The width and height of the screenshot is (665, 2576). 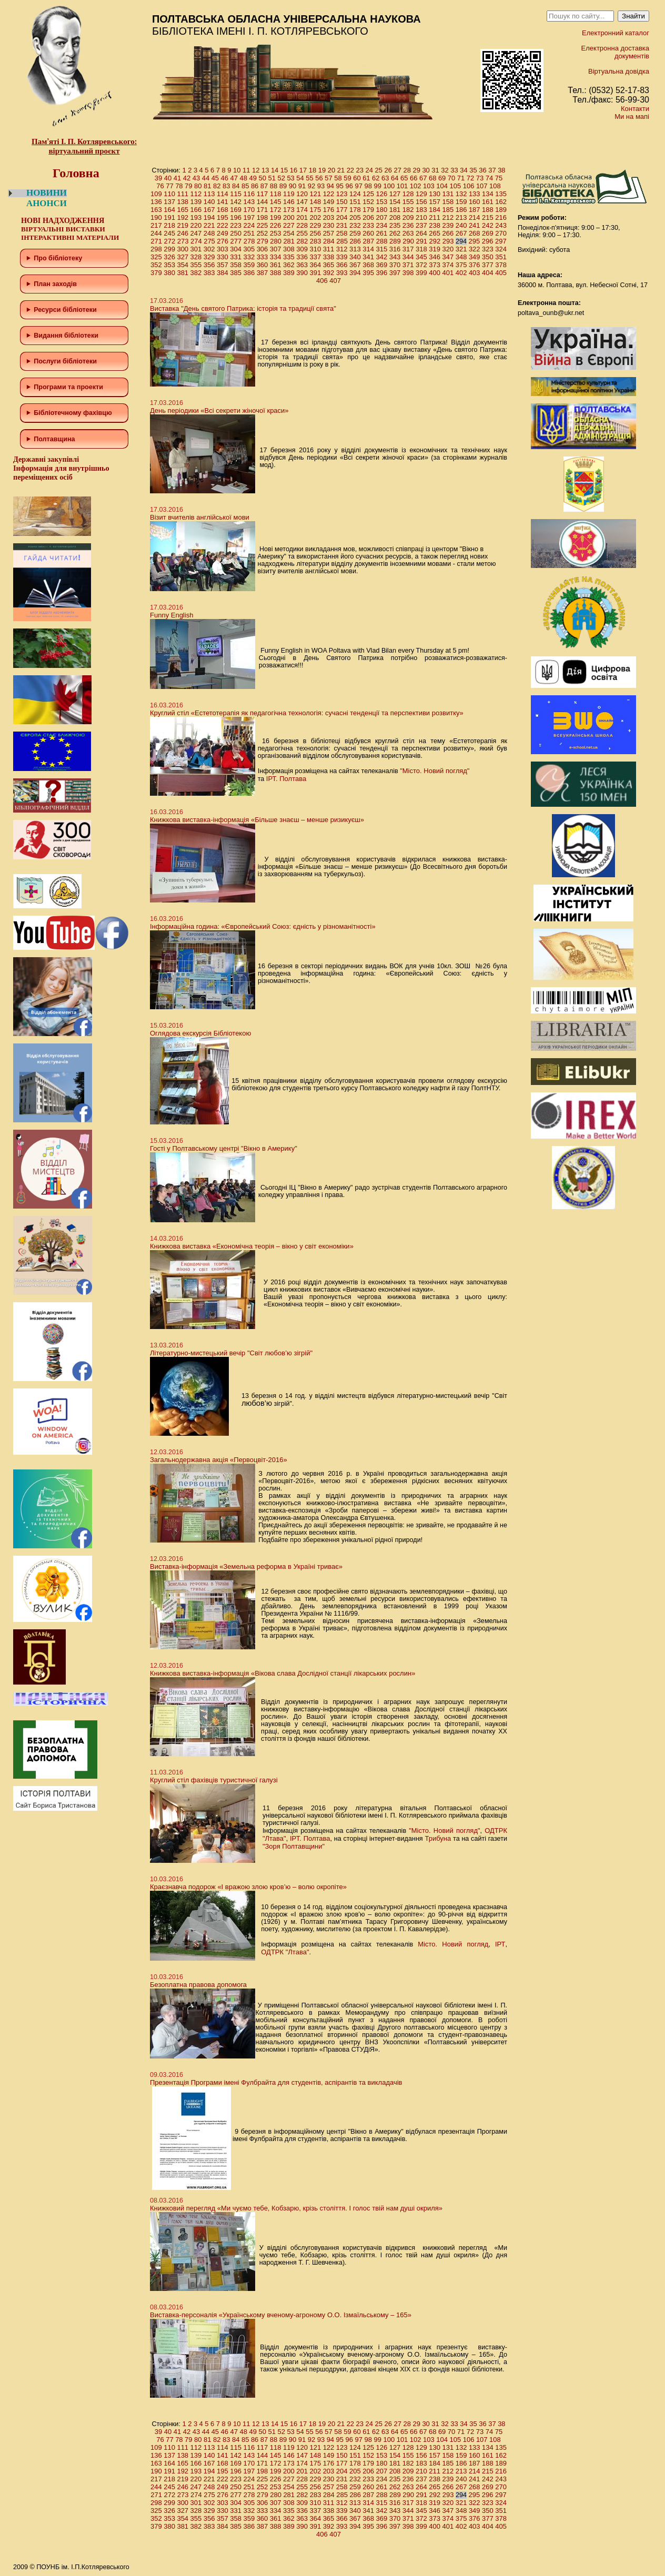 What do you see at coordinates (434, 265) in the screenshot?
I see `373` at bounding box center [434, 265].